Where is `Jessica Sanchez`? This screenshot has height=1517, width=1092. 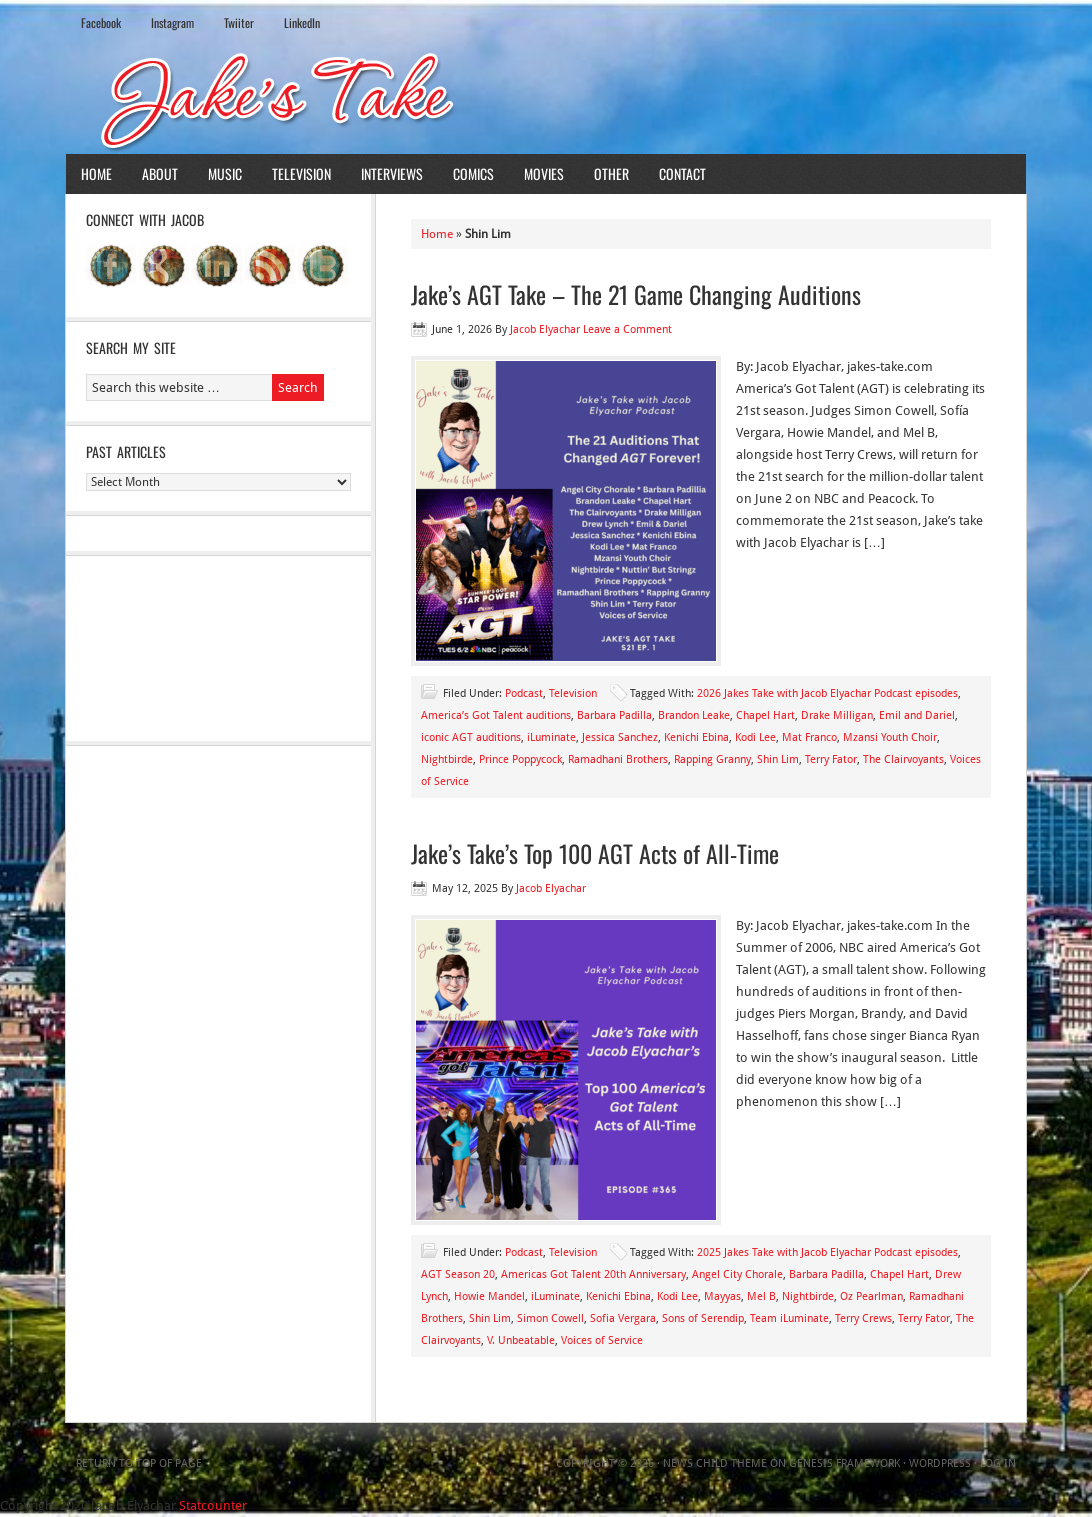 Jessica Sanchez is located at coordinates (620, 737).